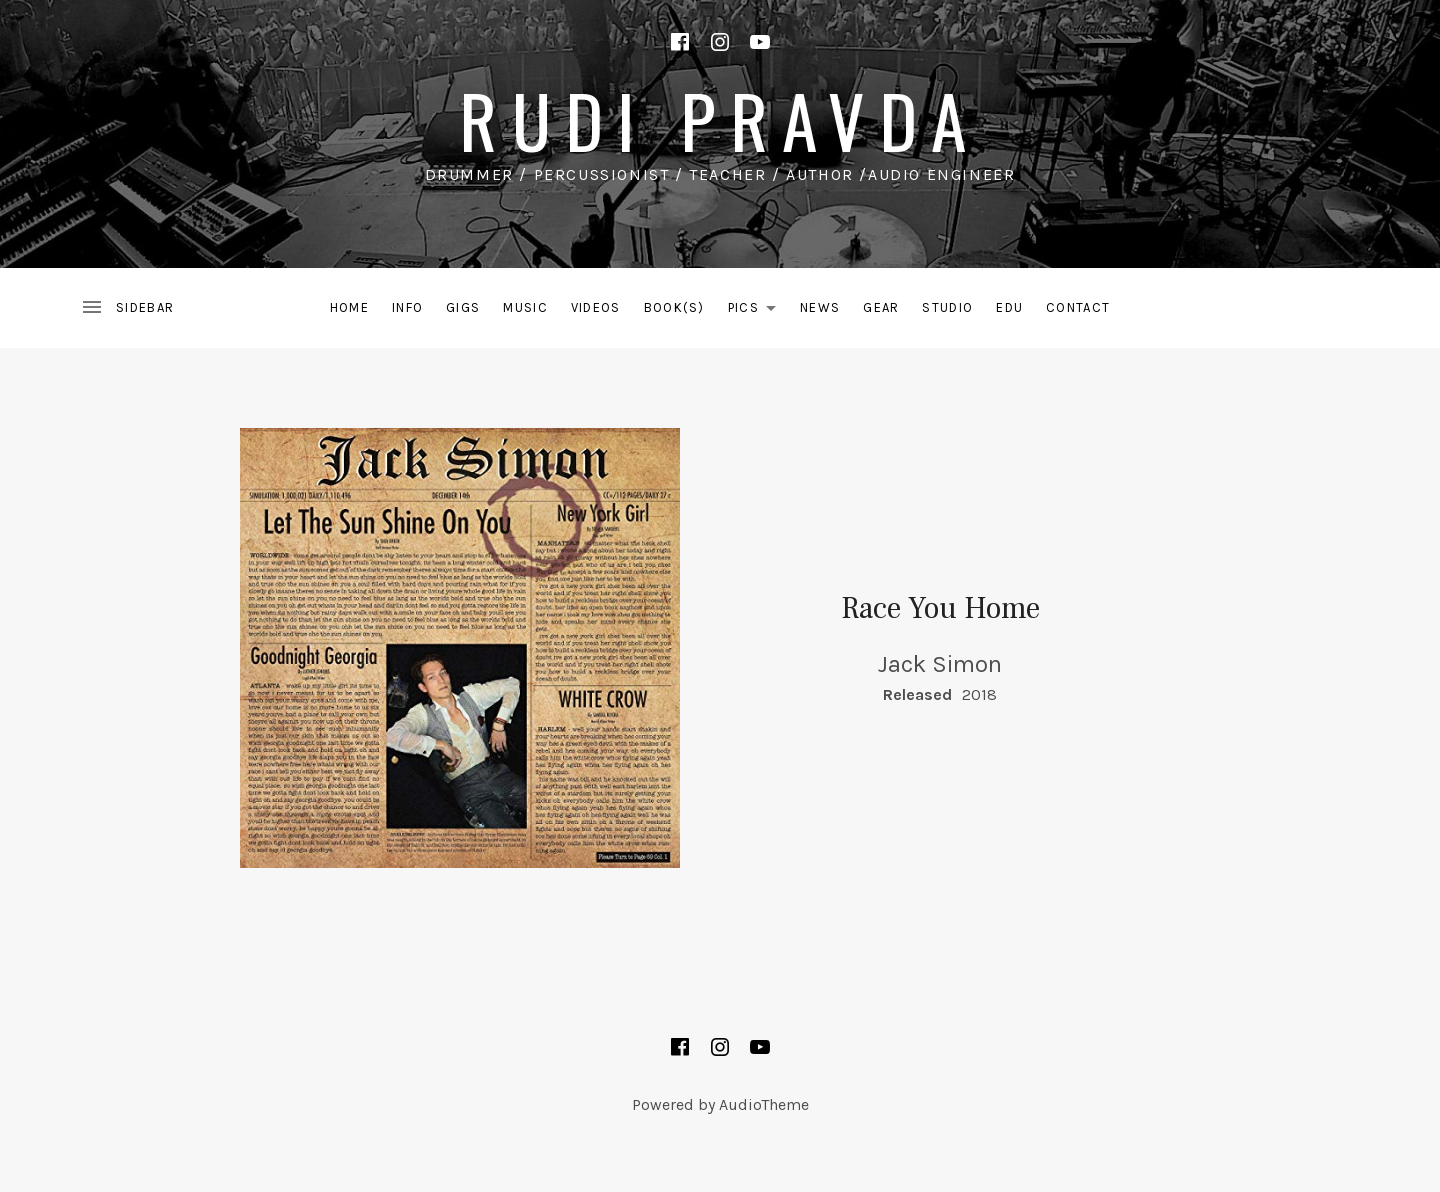 The image size is (1440, 1192). Describe the element at coordinates (463, 307) in the screenshot. I see `Gigs` at that location.